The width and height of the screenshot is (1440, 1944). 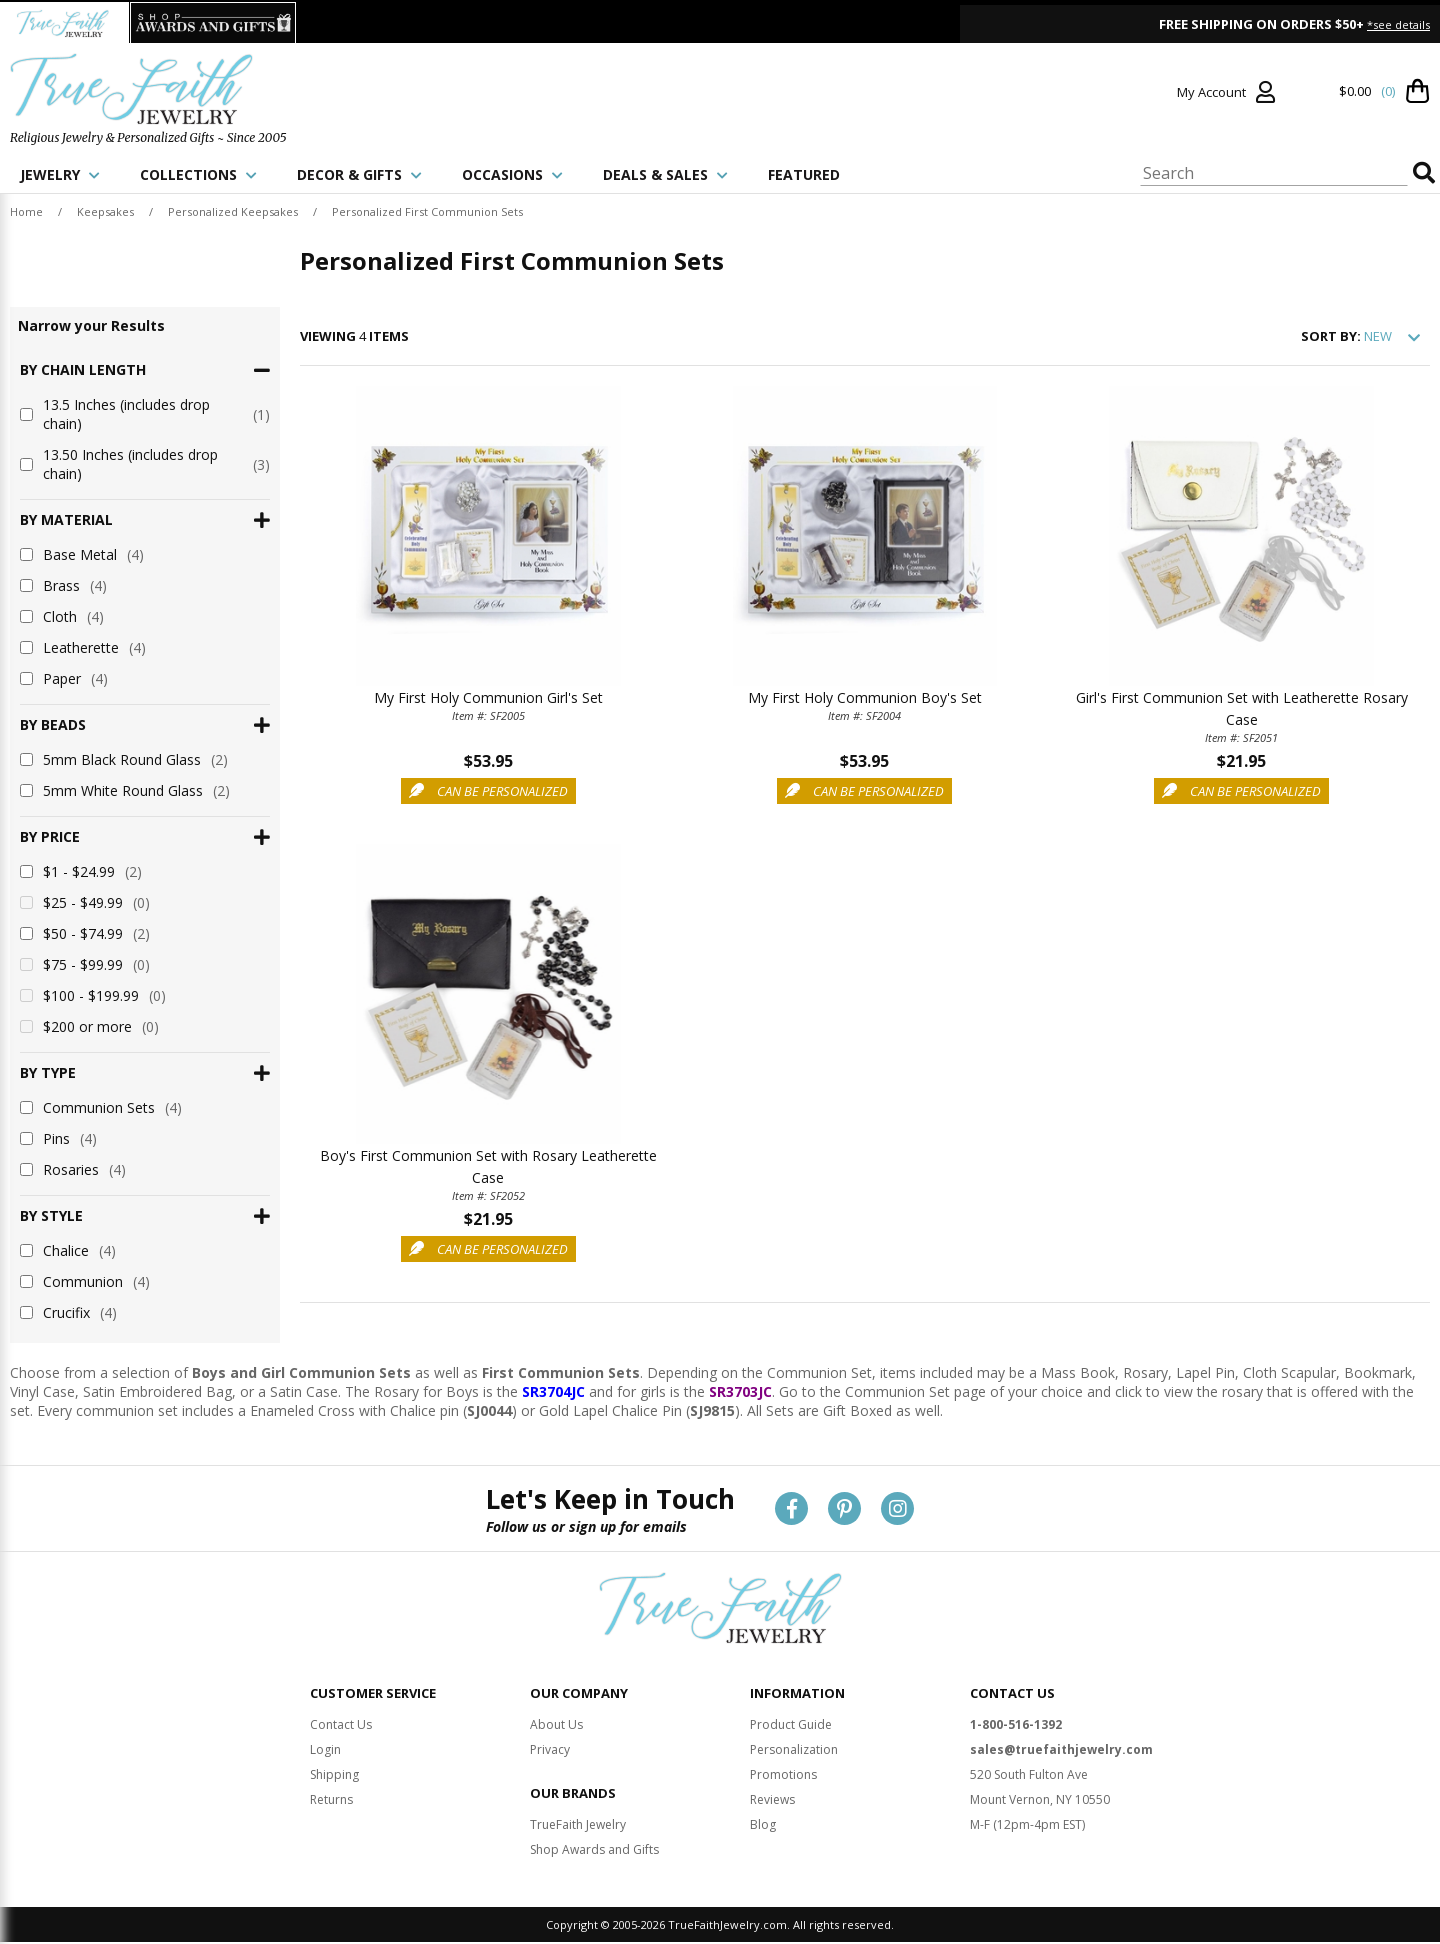 I want to click on Personalized Keepsakes, so click(x=233, y=211).